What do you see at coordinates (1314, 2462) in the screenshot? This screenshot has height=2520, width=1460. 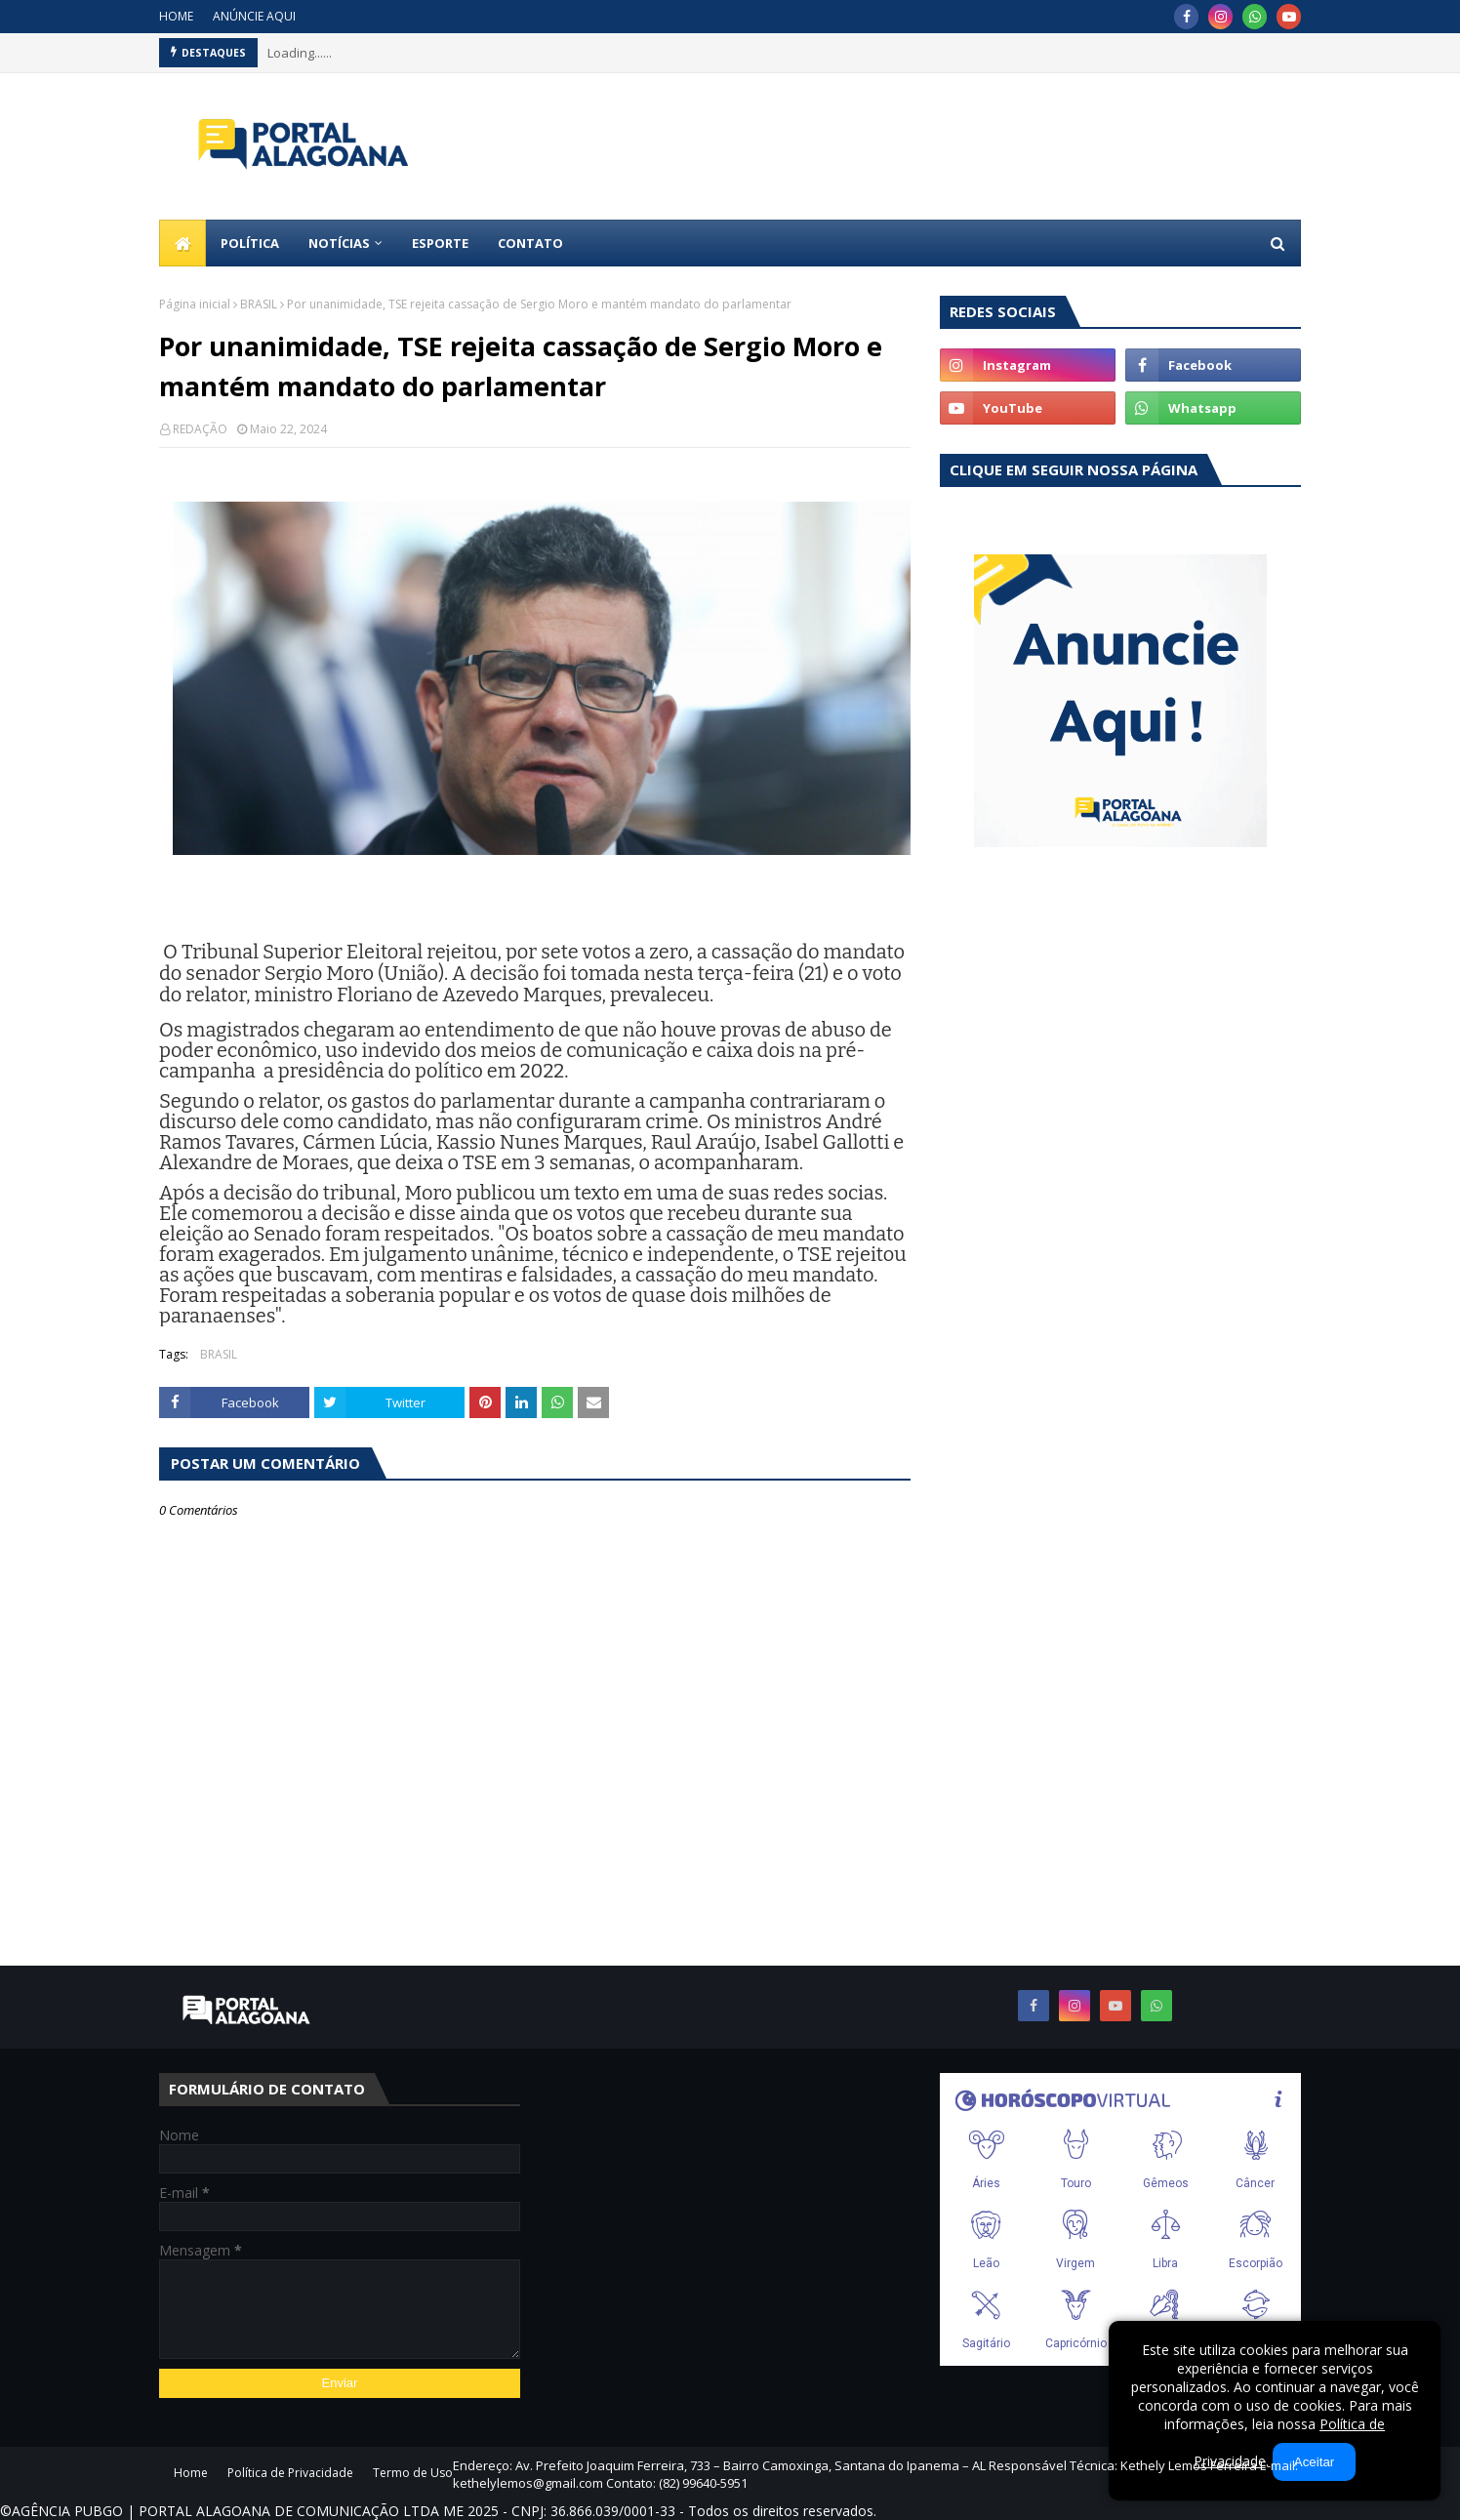 I see `Aceitar` at bounding box center [1314, 2462].